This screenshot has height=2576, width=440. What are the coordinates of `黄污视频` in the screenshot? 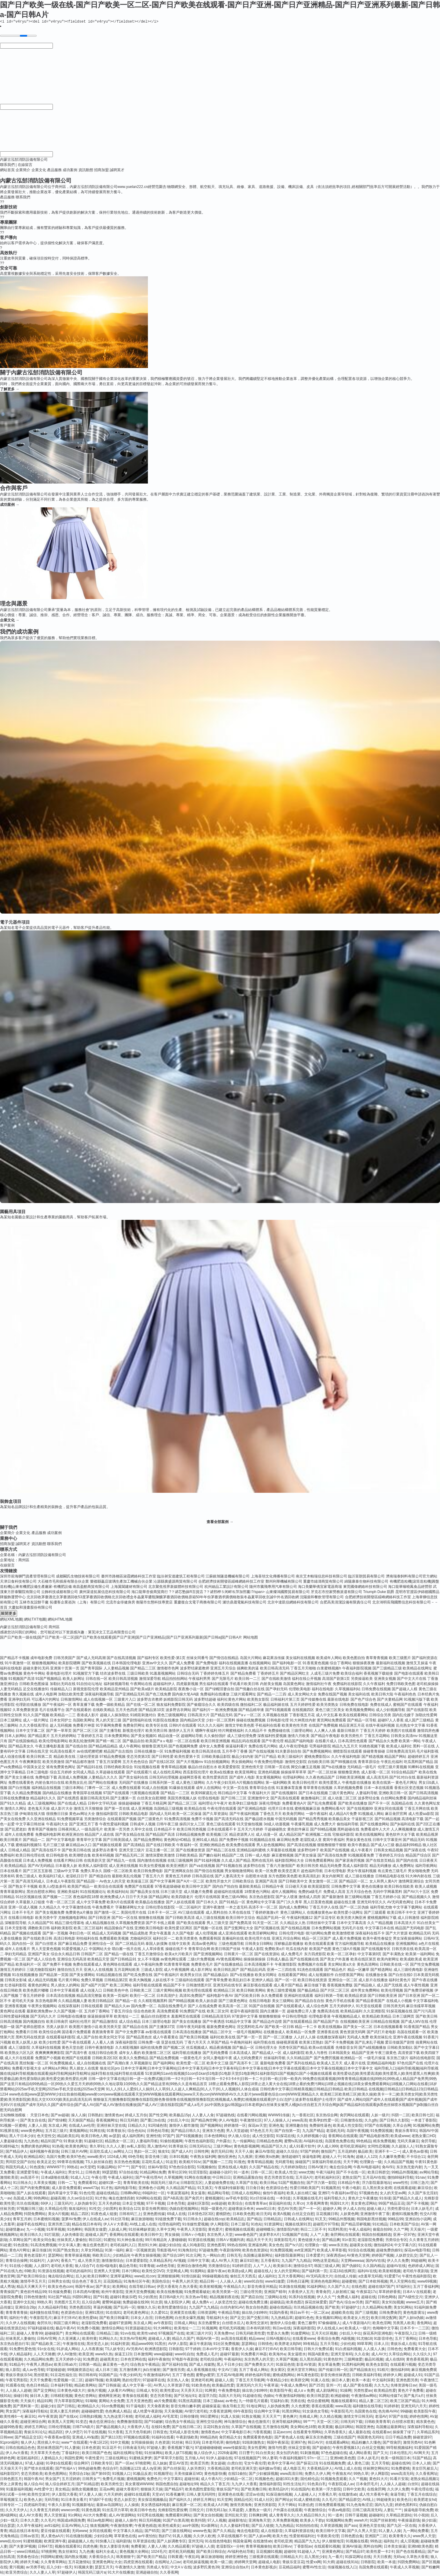 It's located at (16, 2568).